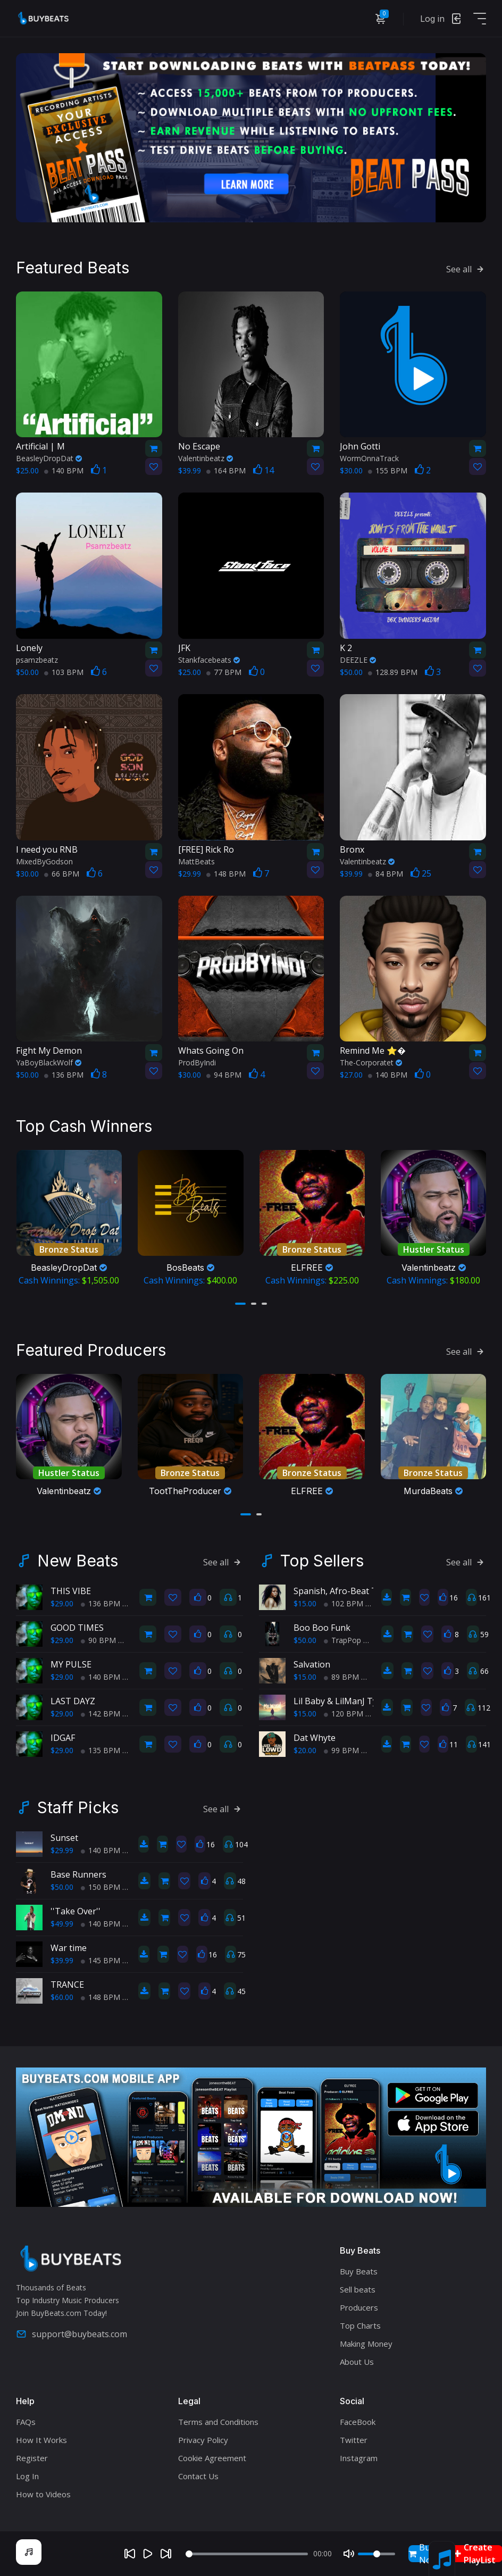 This screenshot has width=502, height=2576. I want to click on 128.89 BPM, so click(392, 672).